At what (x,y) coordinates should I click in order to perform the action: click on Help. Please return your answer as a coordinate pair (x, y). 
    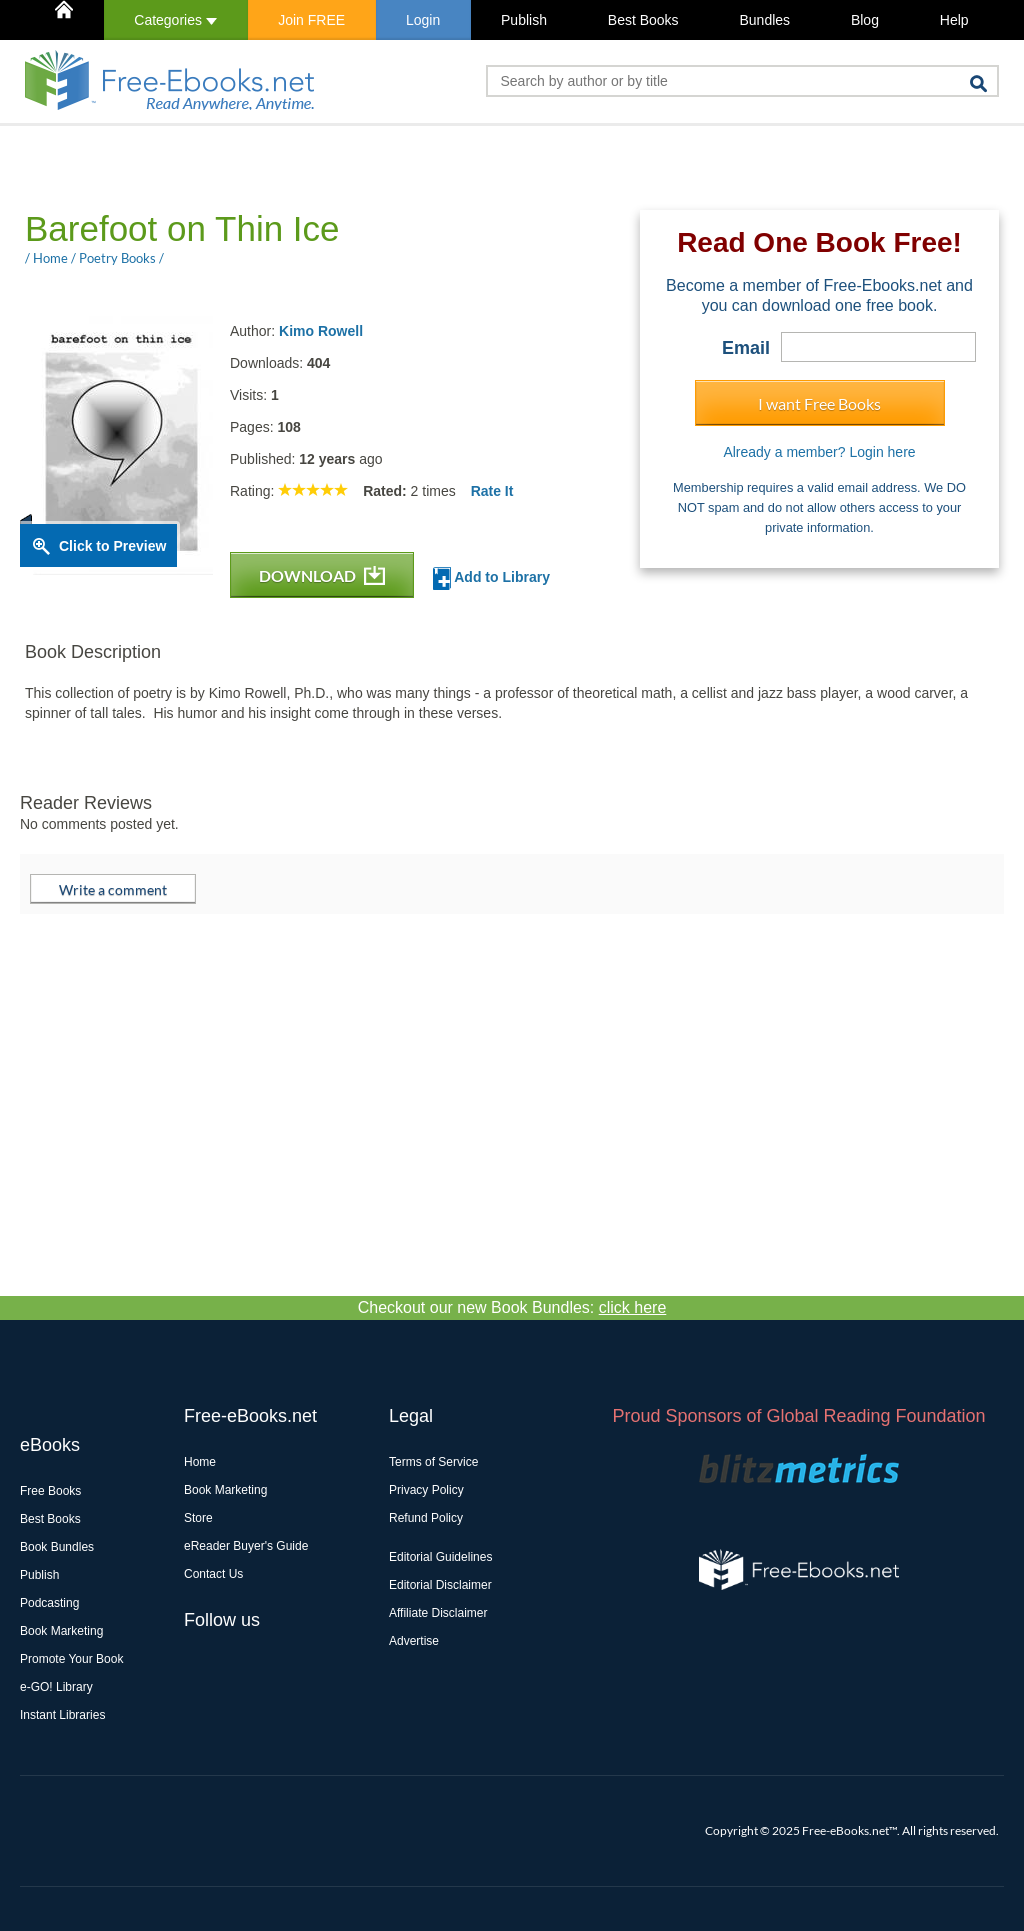
    Looking at the image, I should click on (954, 20).